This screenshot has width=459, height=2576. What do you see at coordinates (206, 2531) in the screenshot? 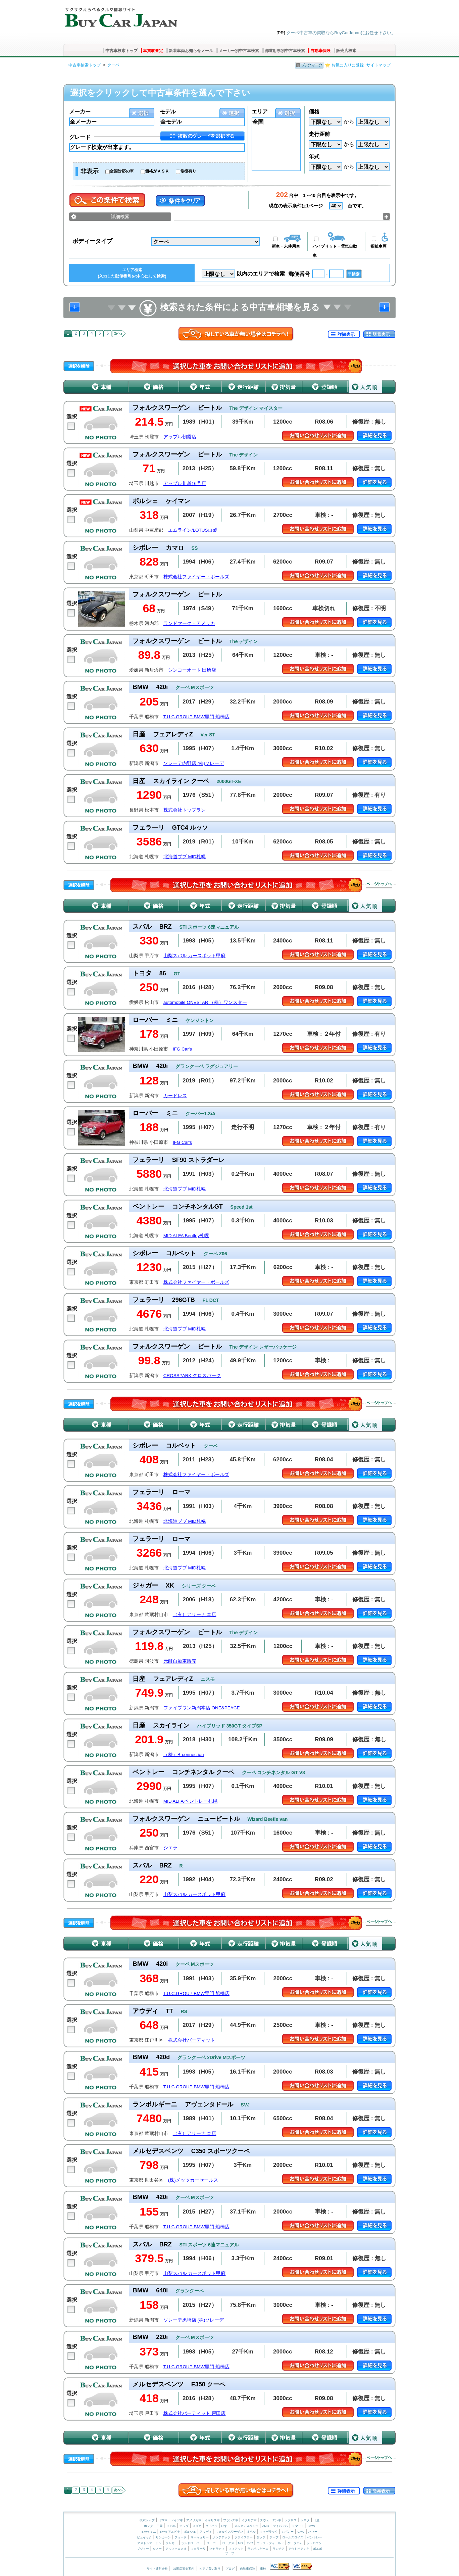
I see `アウディ` at bounding box center [206, 2531].